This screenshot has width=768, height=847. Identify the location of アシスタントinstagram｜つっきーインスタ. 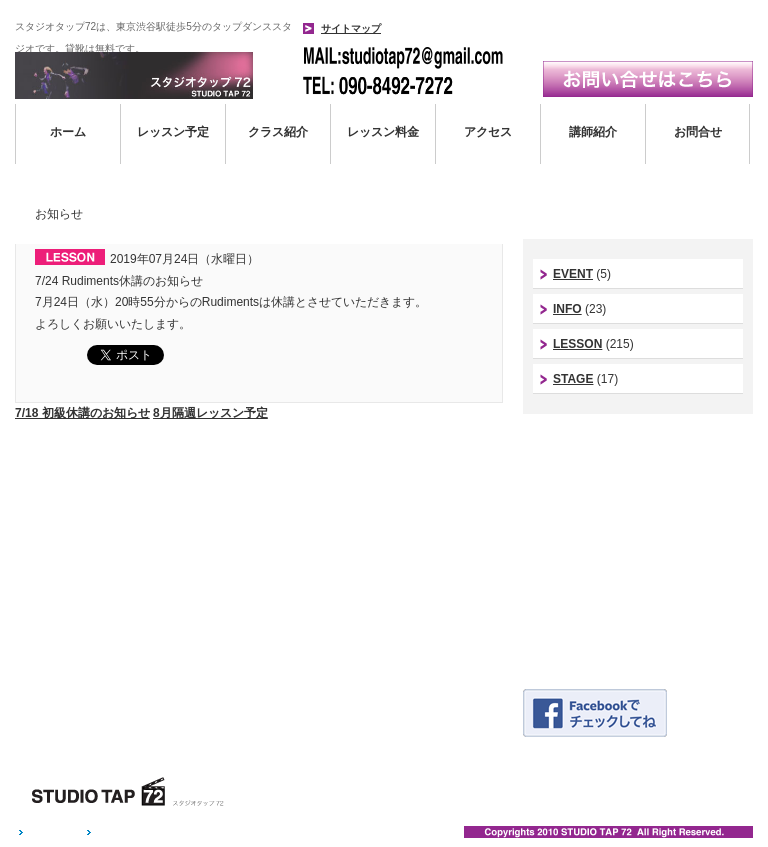
(638, 521).